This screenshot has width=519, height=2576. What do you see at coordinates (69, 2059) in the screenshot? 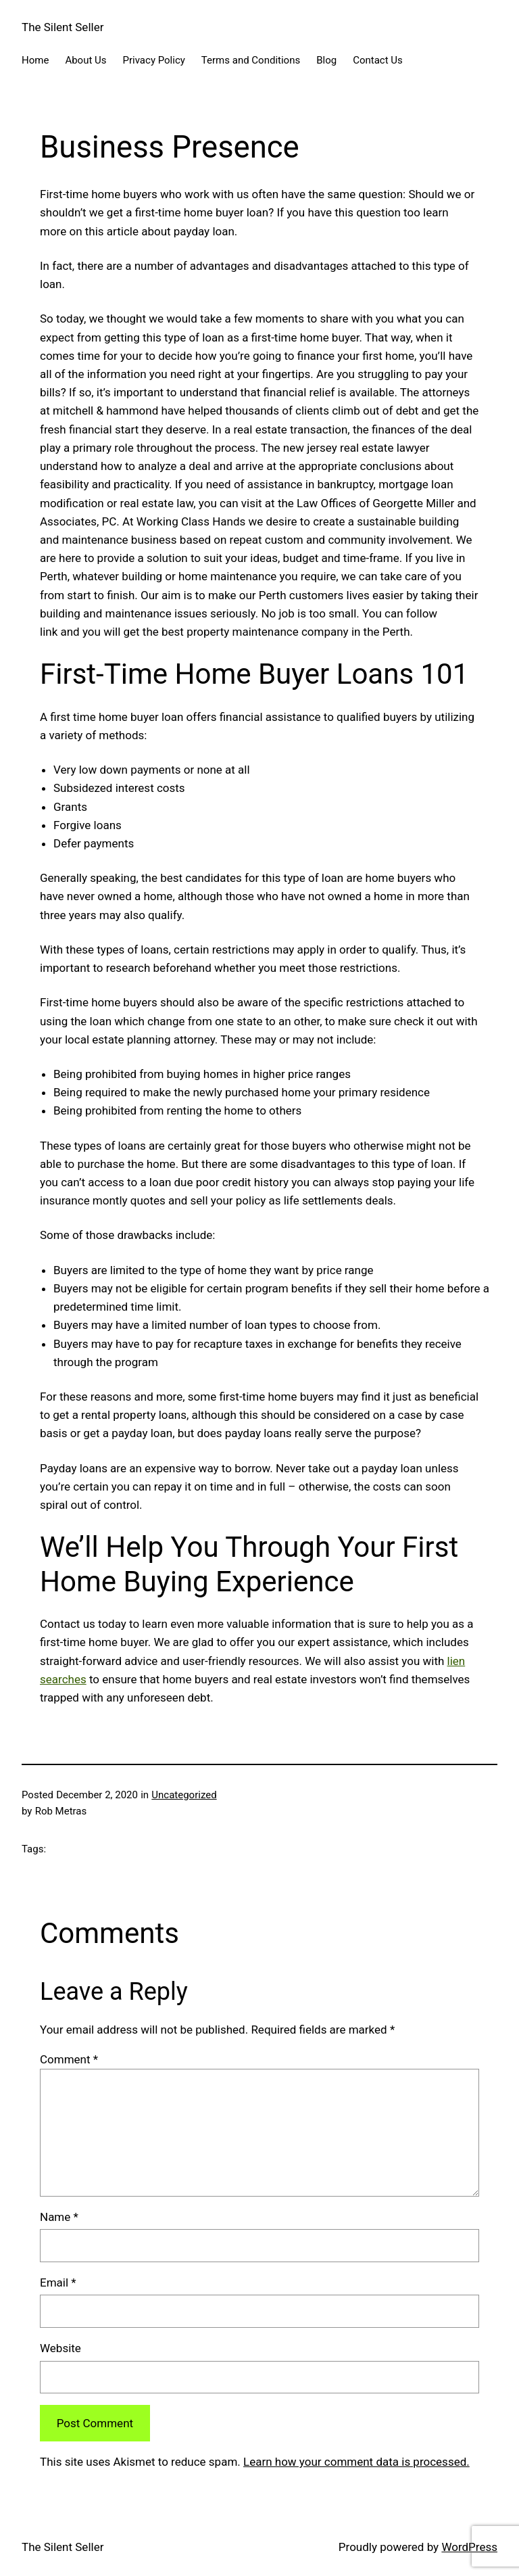
I see `Comment` at bounding box center [69, 2059].